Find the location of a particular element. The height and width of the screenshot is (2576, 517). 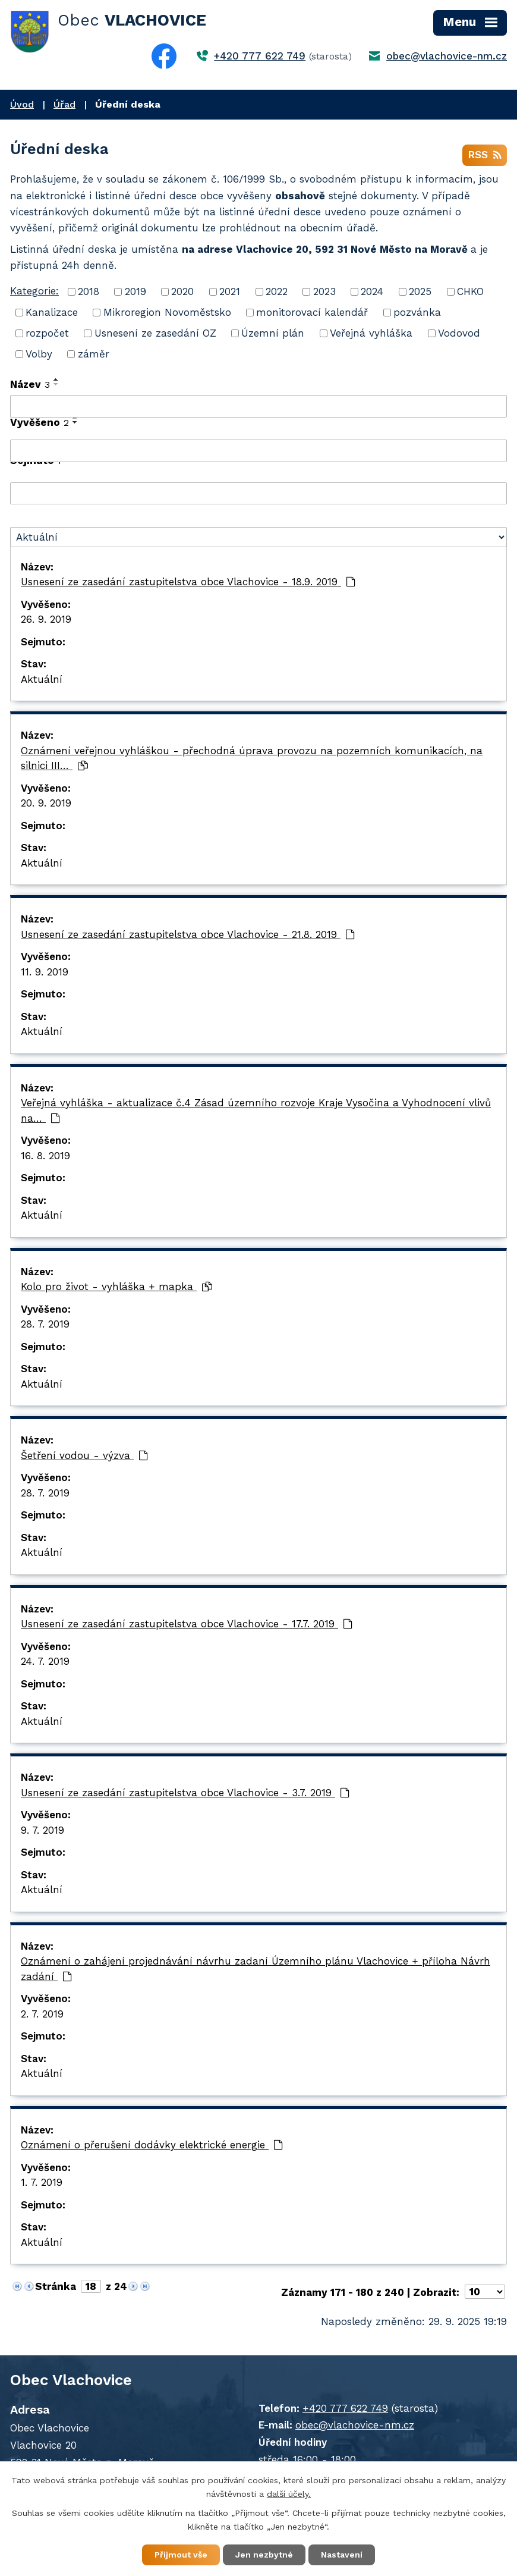

Přijmout vše is located at coordinates (181, 2554).